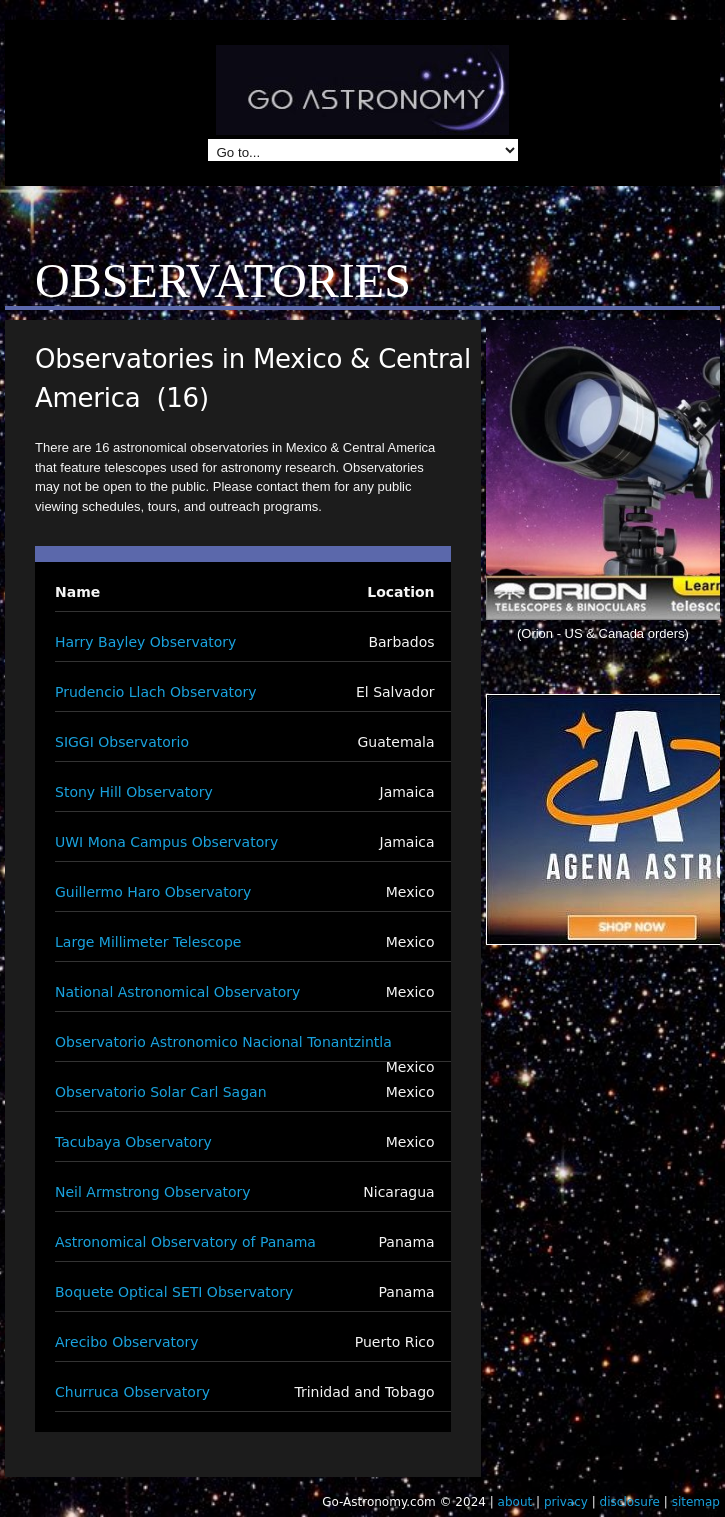 Image resolution: width=725 pixels, height=1517 pixels. I want to click on sitemap, so click(696, 1502).